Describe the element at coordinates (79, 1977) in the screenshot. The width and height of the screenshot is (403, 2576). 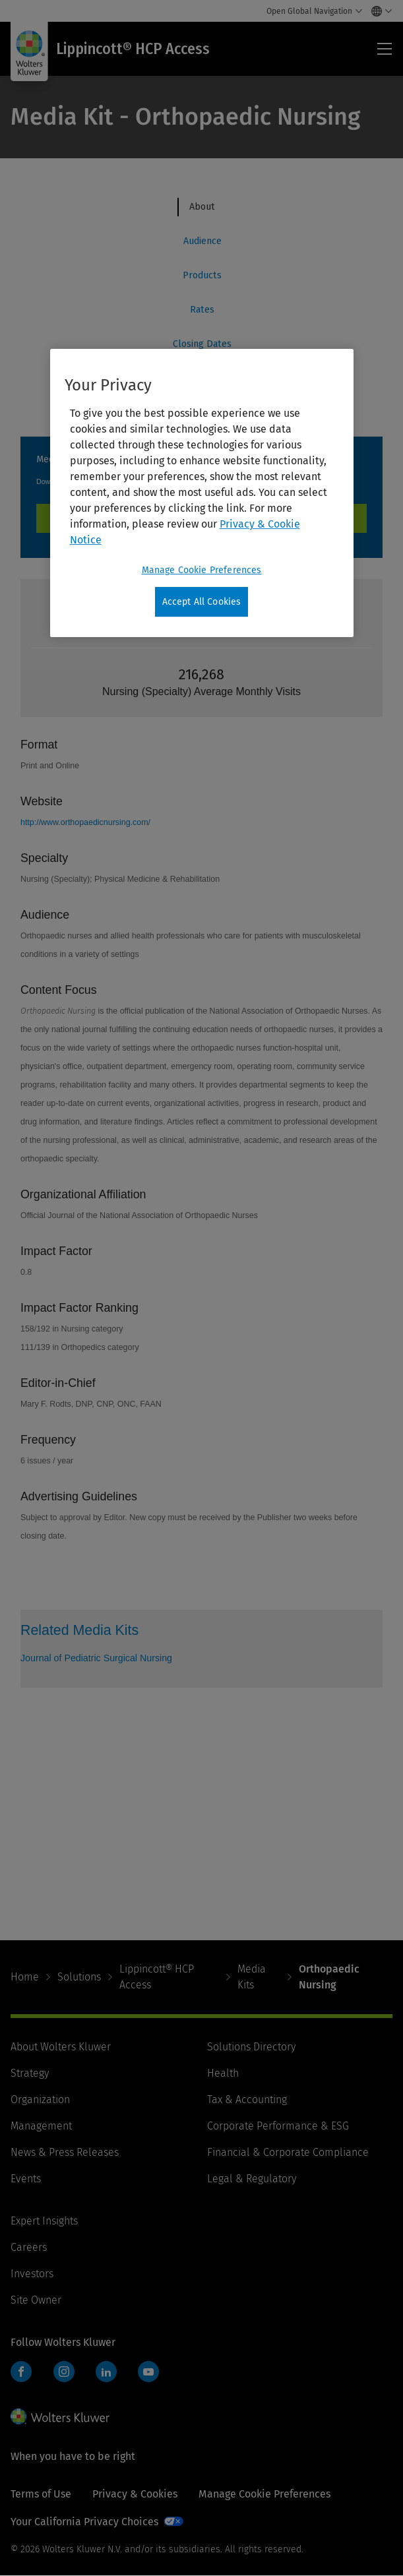
I see `Solutions` at that location.